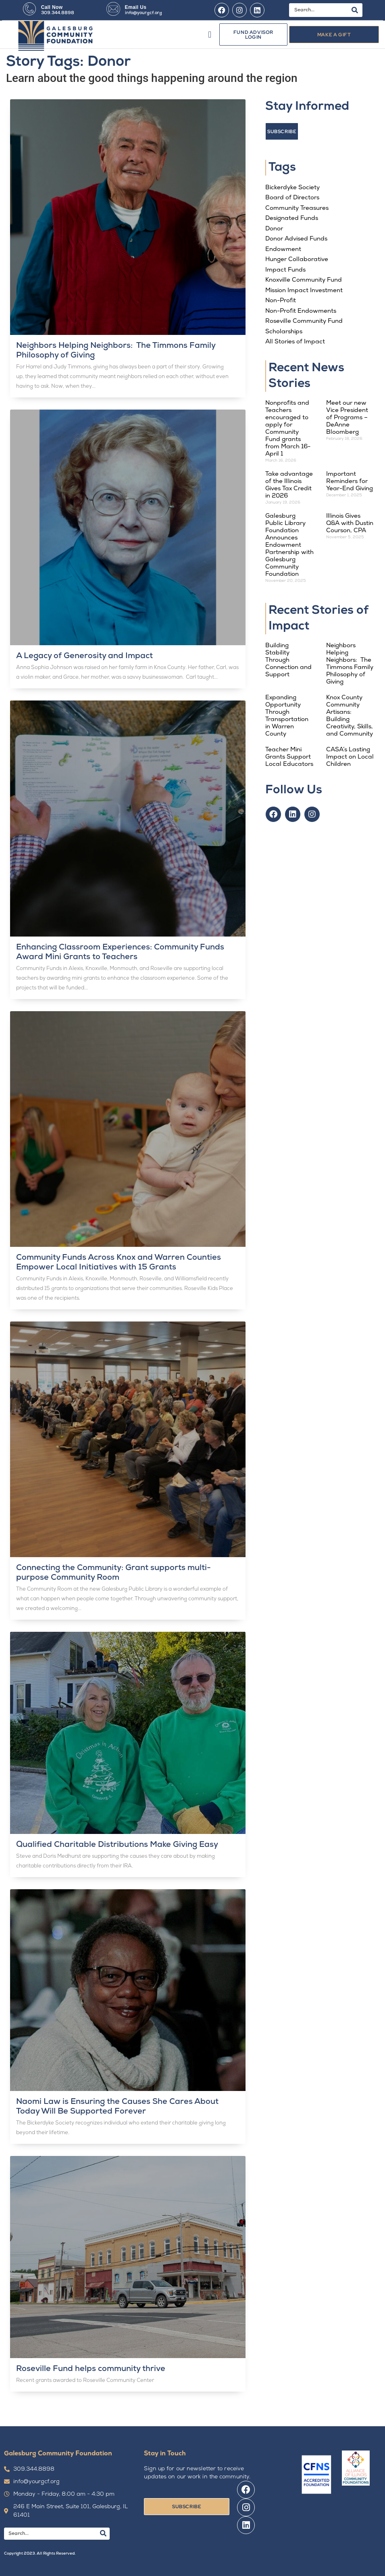 Image resolution: width=385 pixels, height=2576 pixels. I want to click on Teacher Mini Grants Support Local Educators, so click(289, 757).